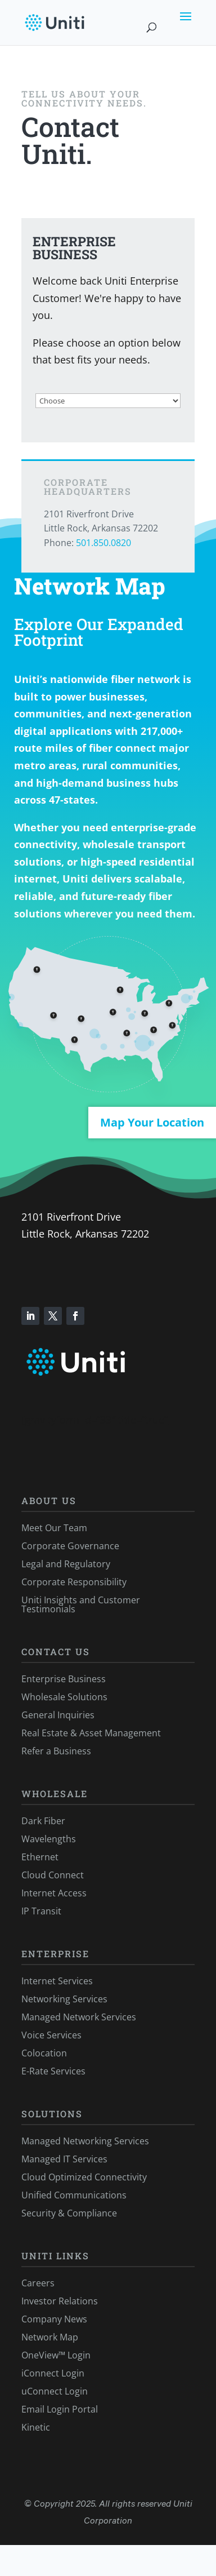  What do you see at coordinates (152, 1122) in the screenshot?
I see `Map Your Location` at bounding box center [152, 1122].